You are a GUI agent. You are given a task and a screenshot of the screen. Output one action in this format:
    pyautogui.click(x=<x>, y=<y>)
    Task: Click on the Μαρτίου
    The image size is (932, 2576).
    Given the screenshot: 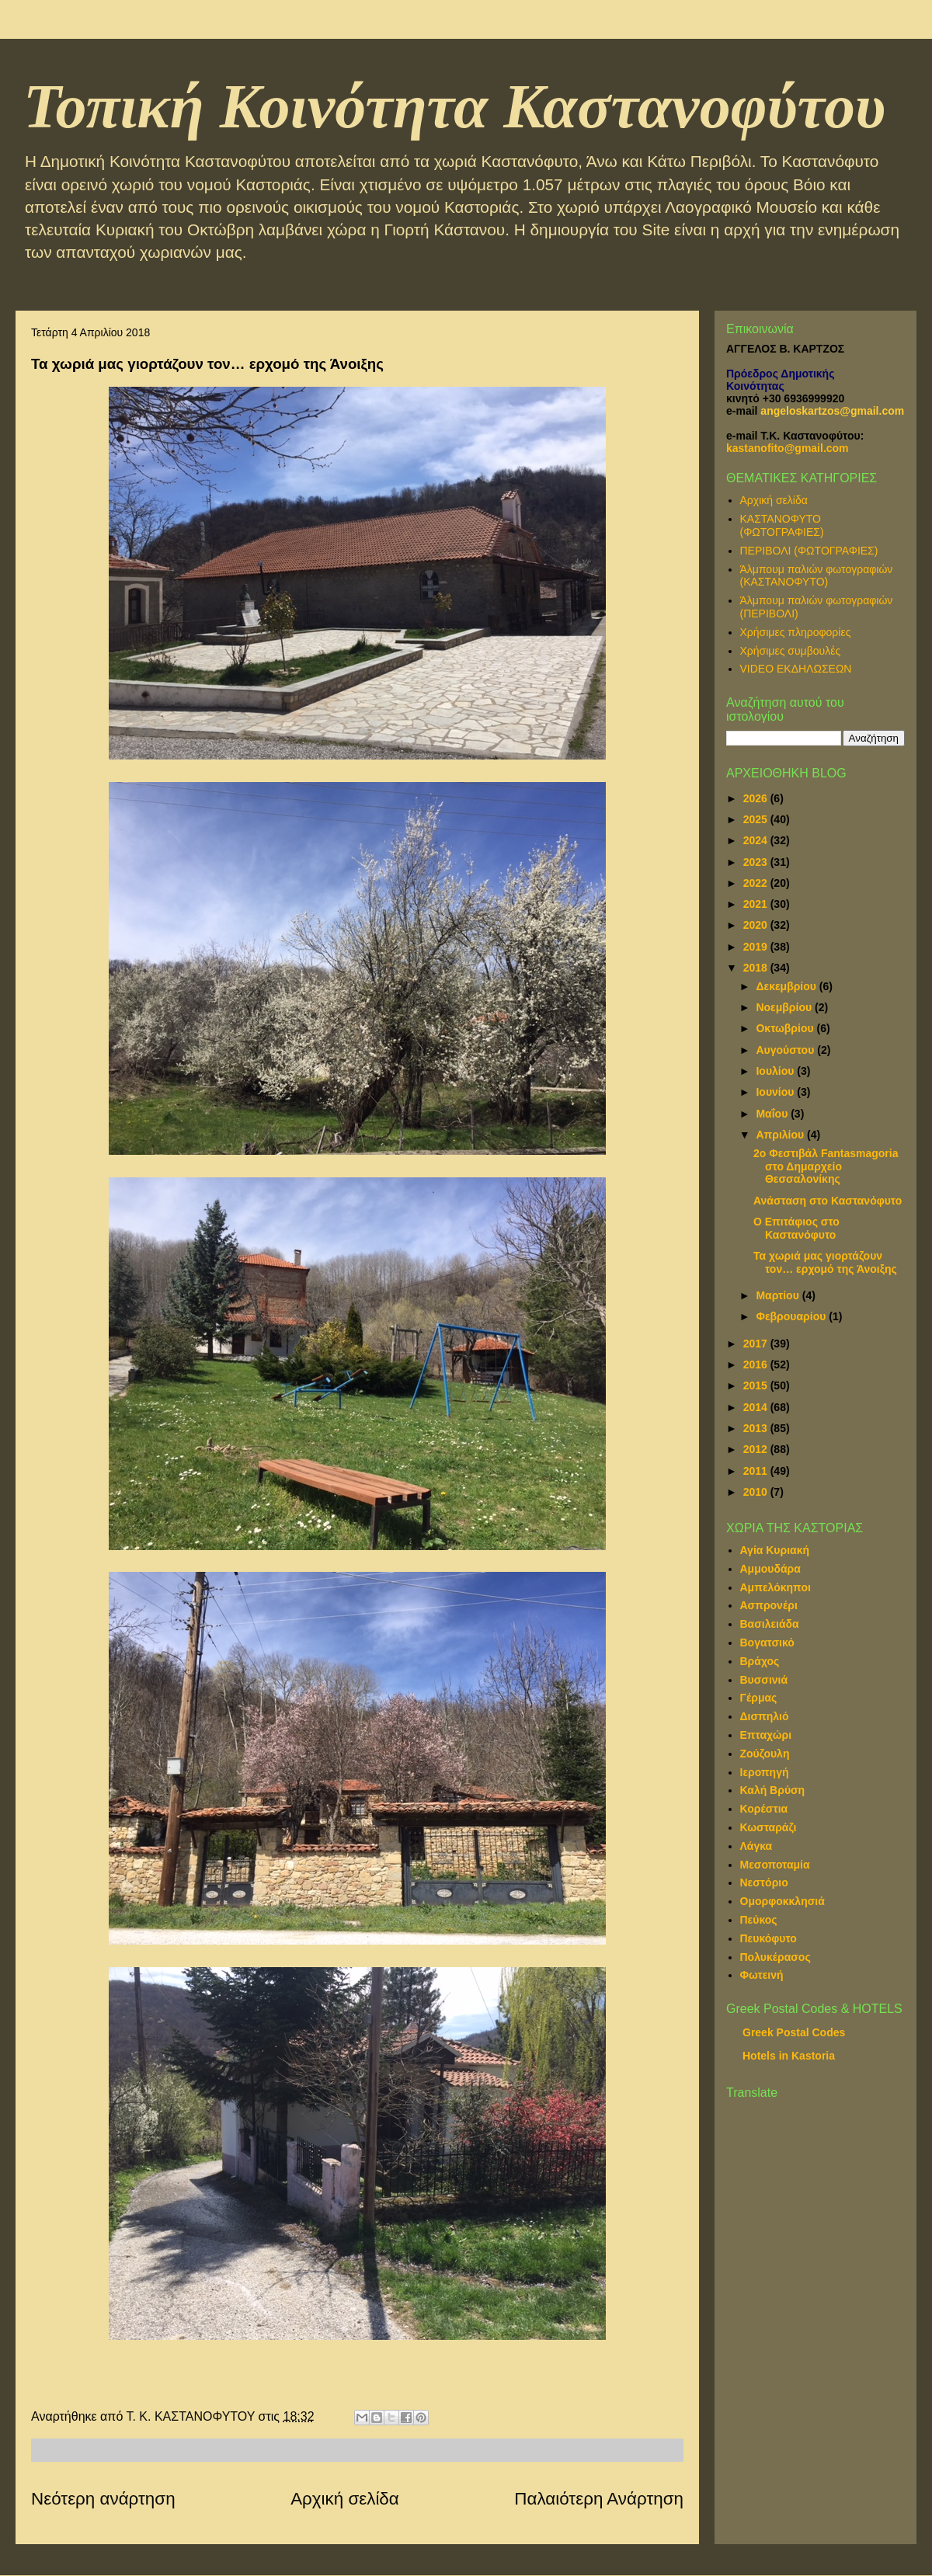 What is the action you would take?
    pyautogui.click(x=779, y=1295)
    